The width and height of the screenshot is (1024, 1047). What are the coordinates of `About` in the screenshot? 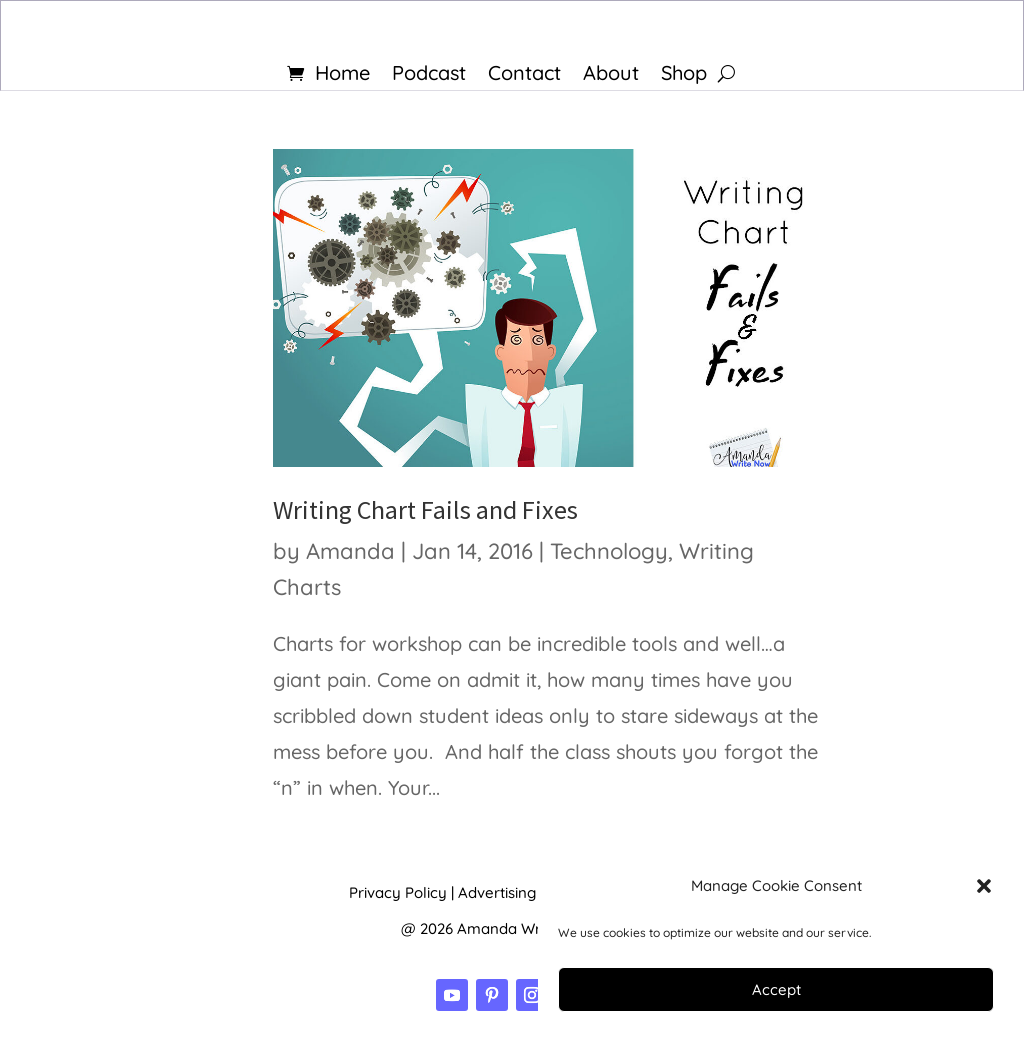 It's located at (611, 75).